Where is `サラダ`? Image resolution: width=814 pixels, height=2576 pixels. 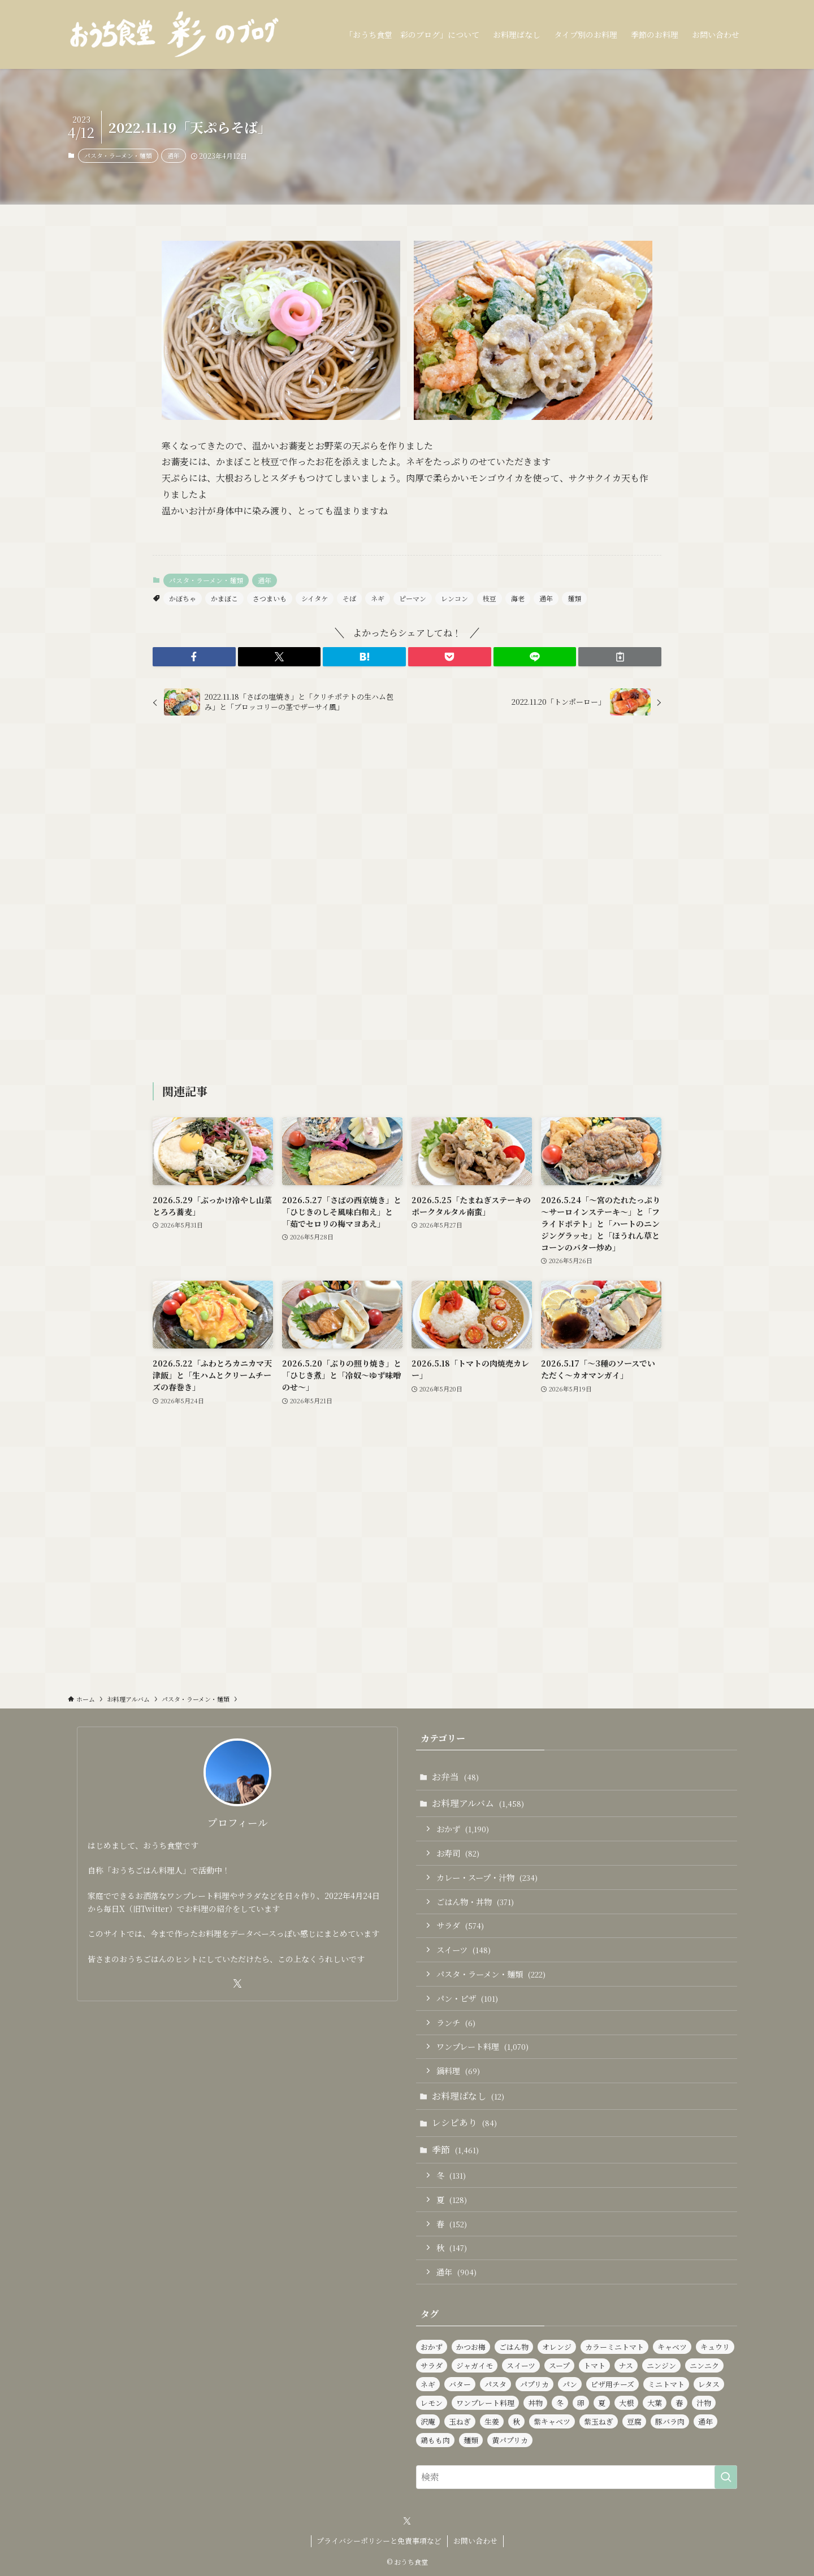 サラダ is located at coordinates (460, 1925).